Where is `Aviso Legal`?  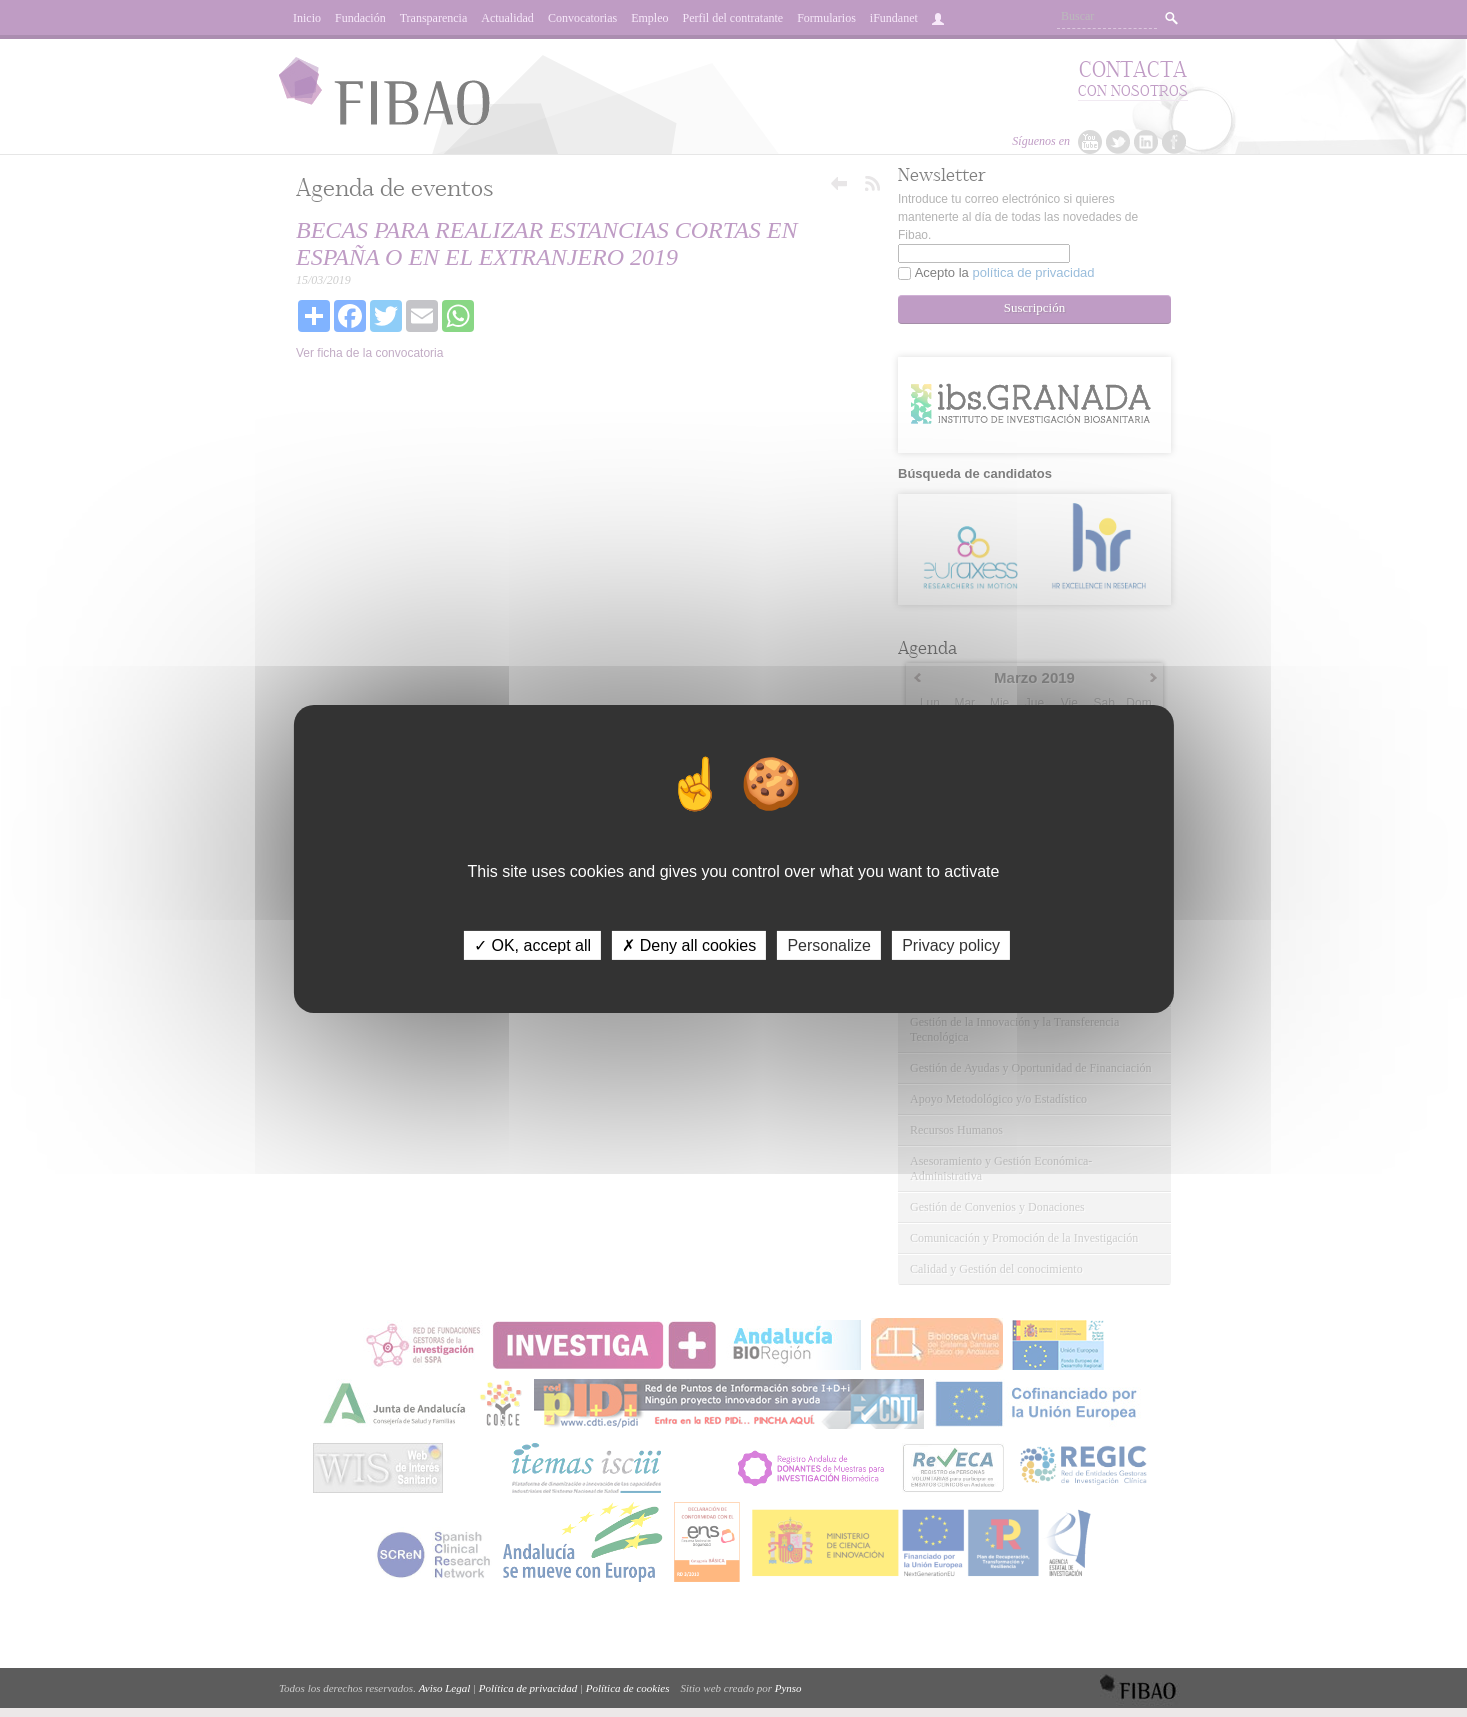 Aviso Legal is located at coordinates (445, 1688).